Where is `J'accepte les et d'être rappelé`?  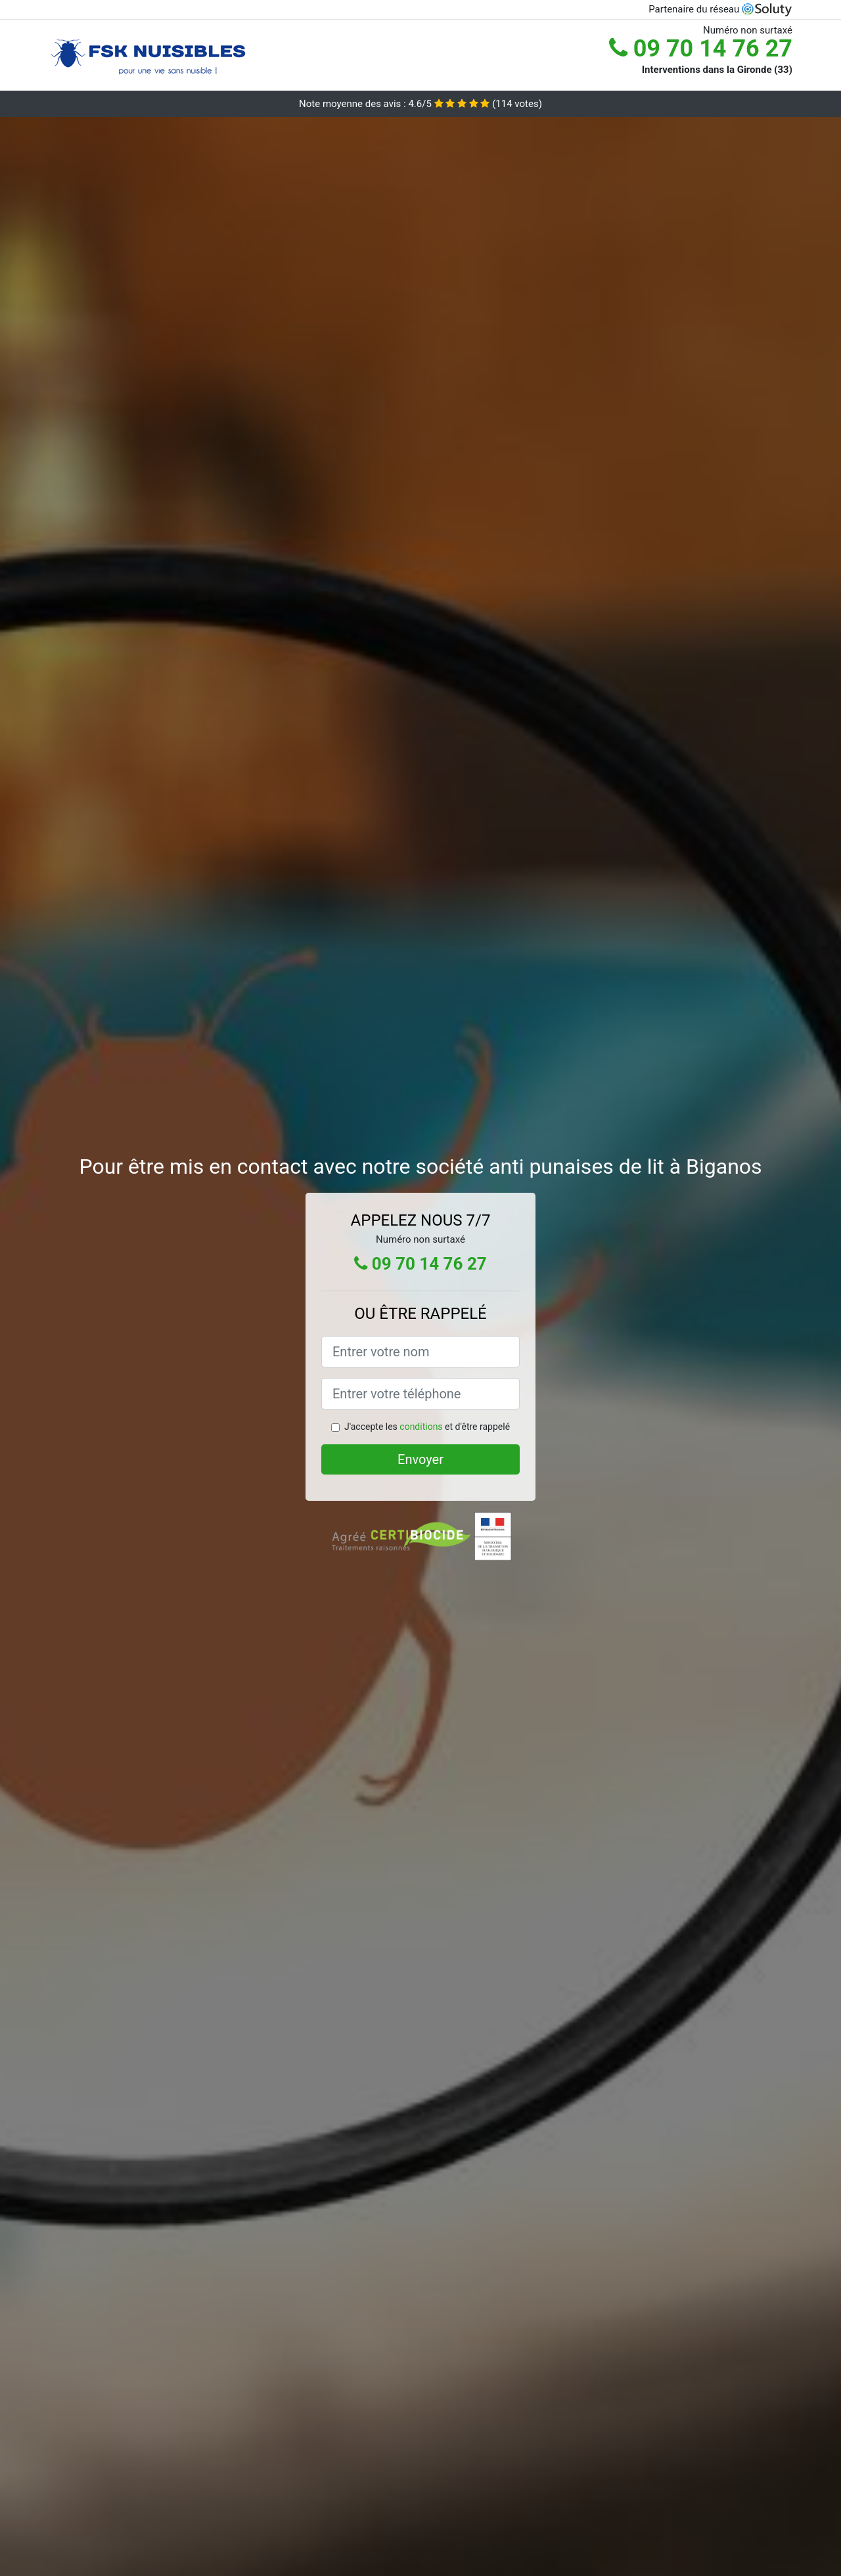
J'accepte les et d'être rappelé is located at coordinates (427, 1426).